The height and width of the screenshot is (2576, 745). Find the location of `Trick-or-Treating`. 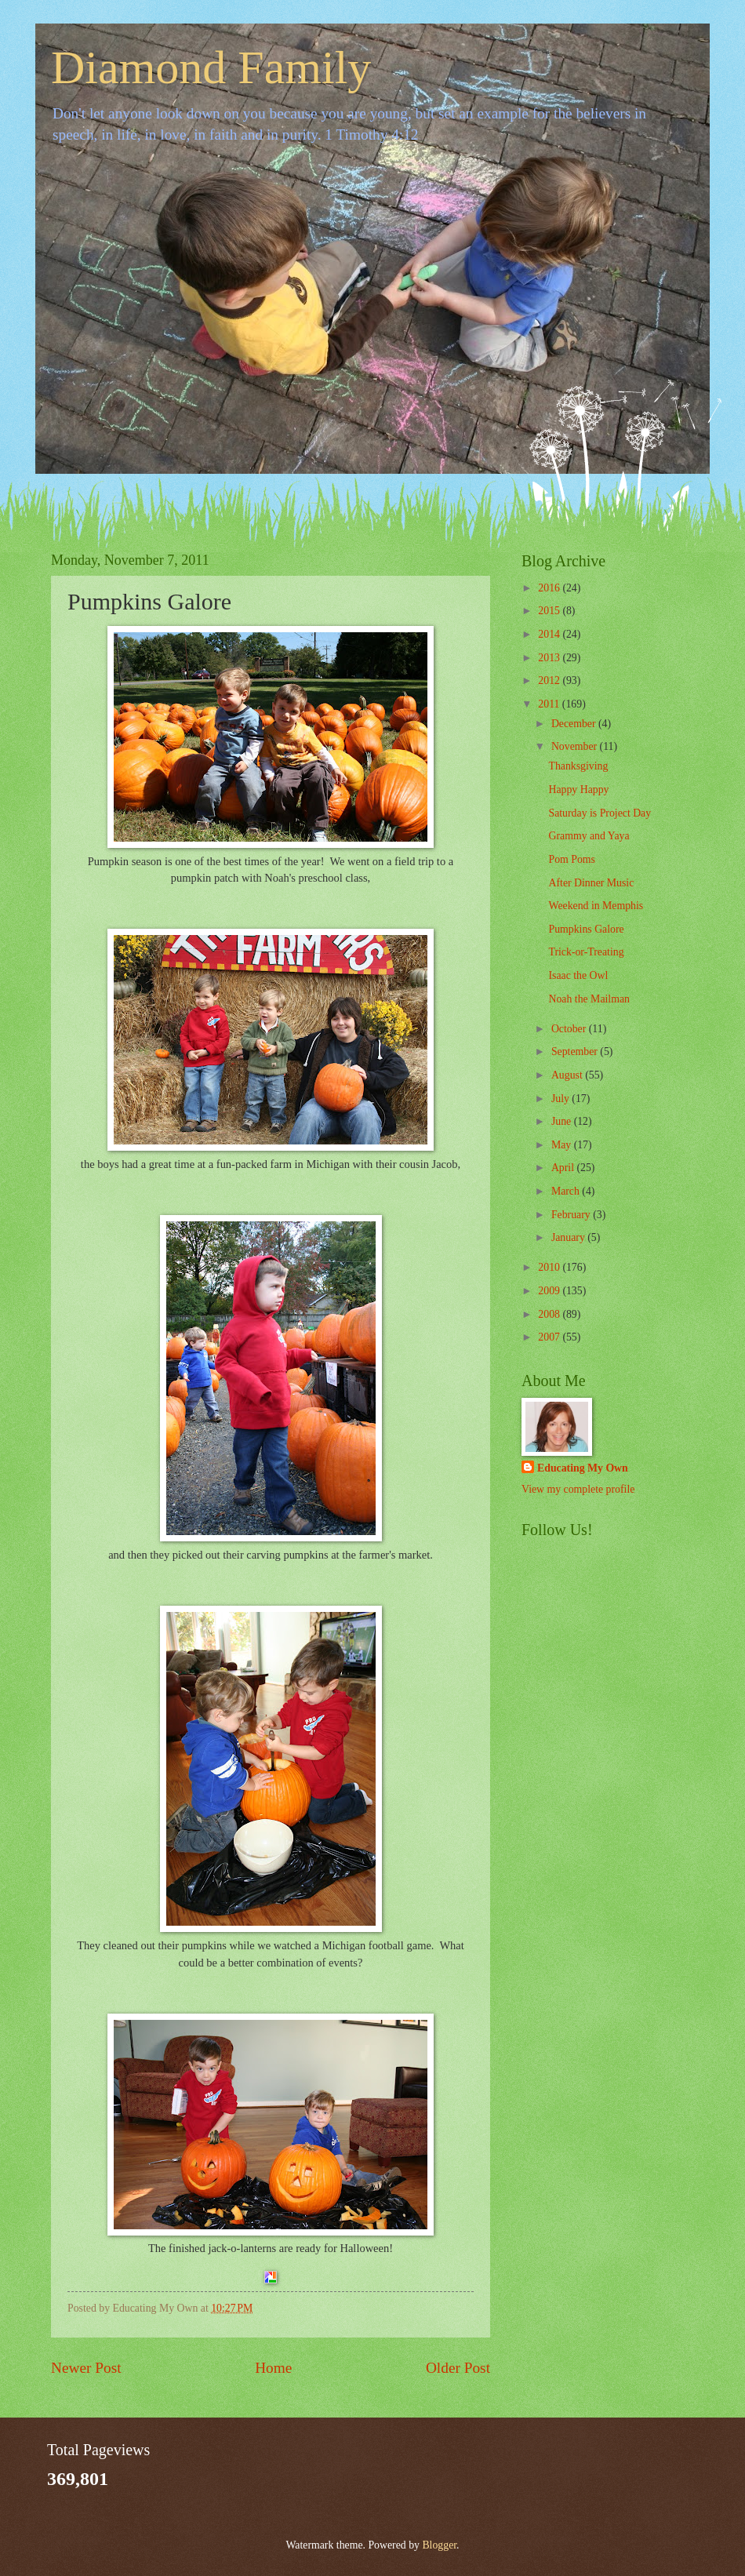

Trick-or-Treating is located at coordinates (585, 952).